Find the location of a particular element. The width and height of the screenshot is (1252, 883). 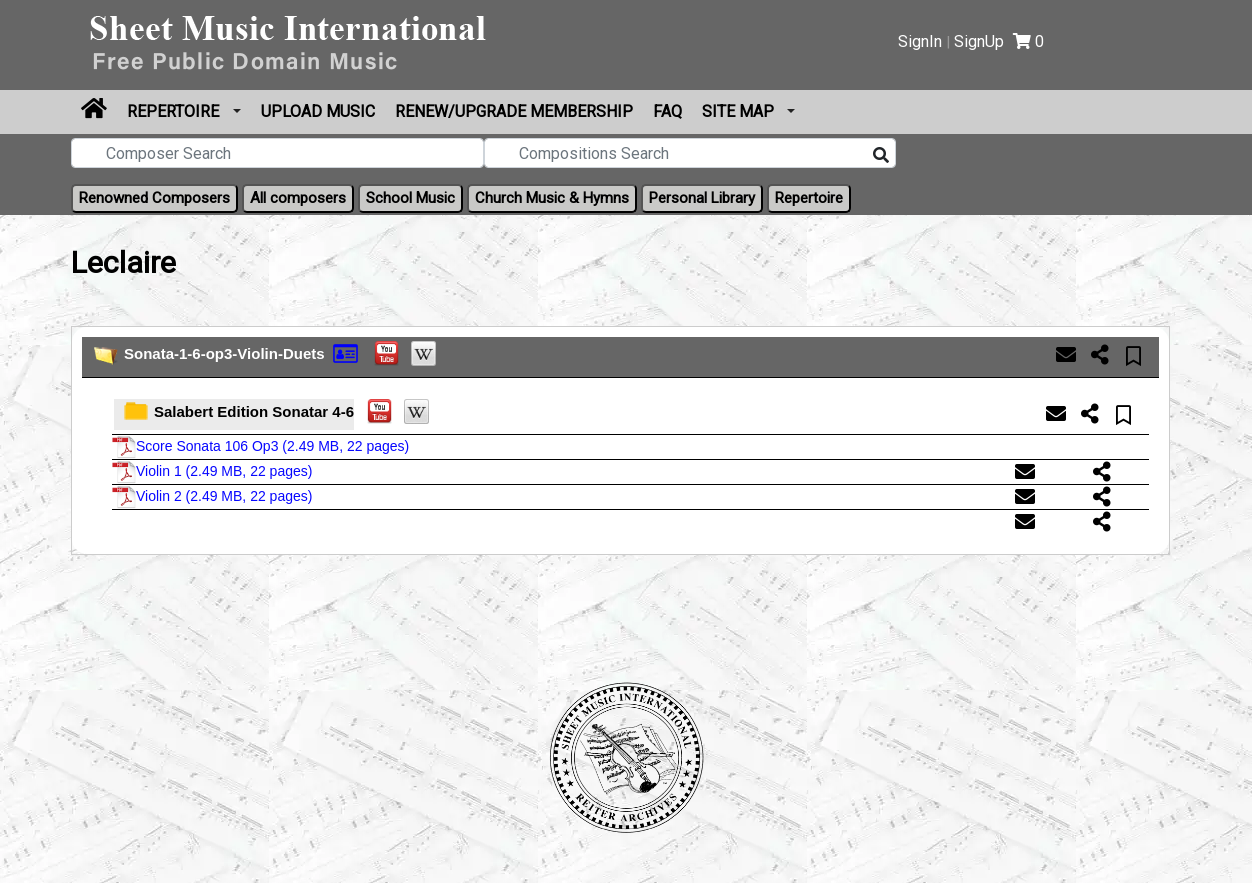

Upload Music is located at coordinates (318, 111).